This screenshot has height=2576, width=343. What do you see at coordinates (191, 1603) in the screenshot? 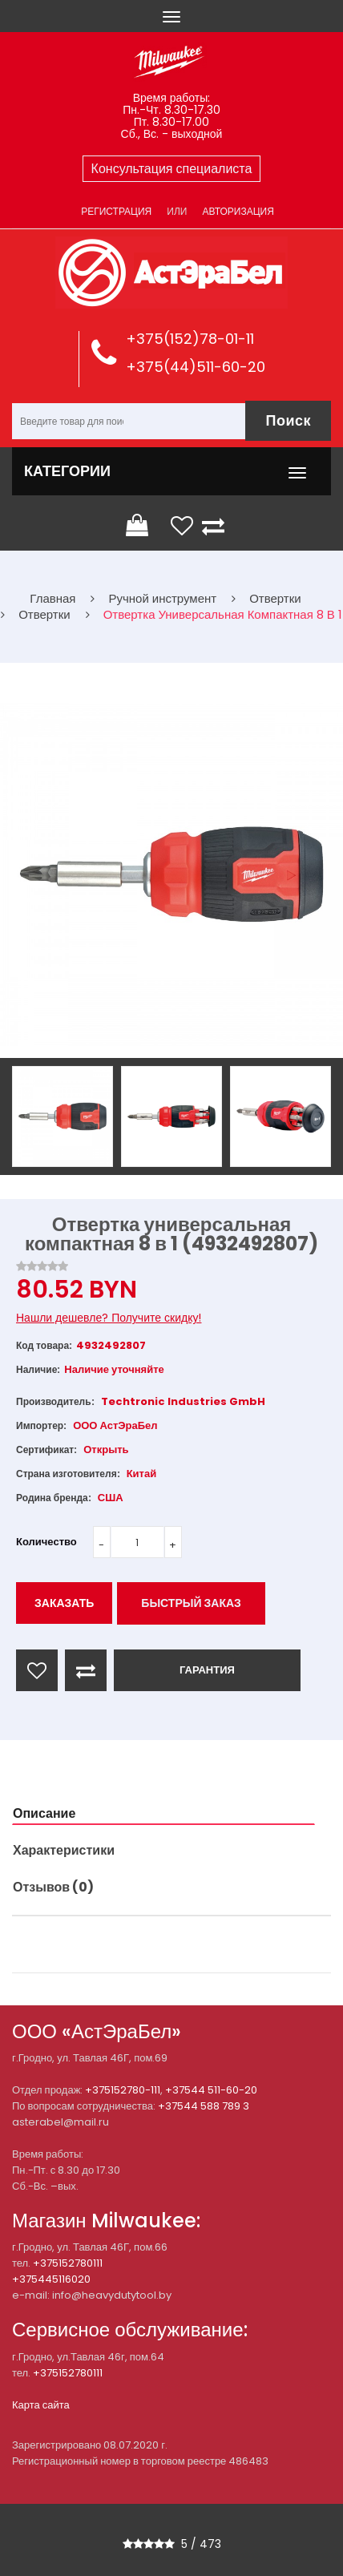
I see `Быстрый заказ` at bounding box center [191, 1603].